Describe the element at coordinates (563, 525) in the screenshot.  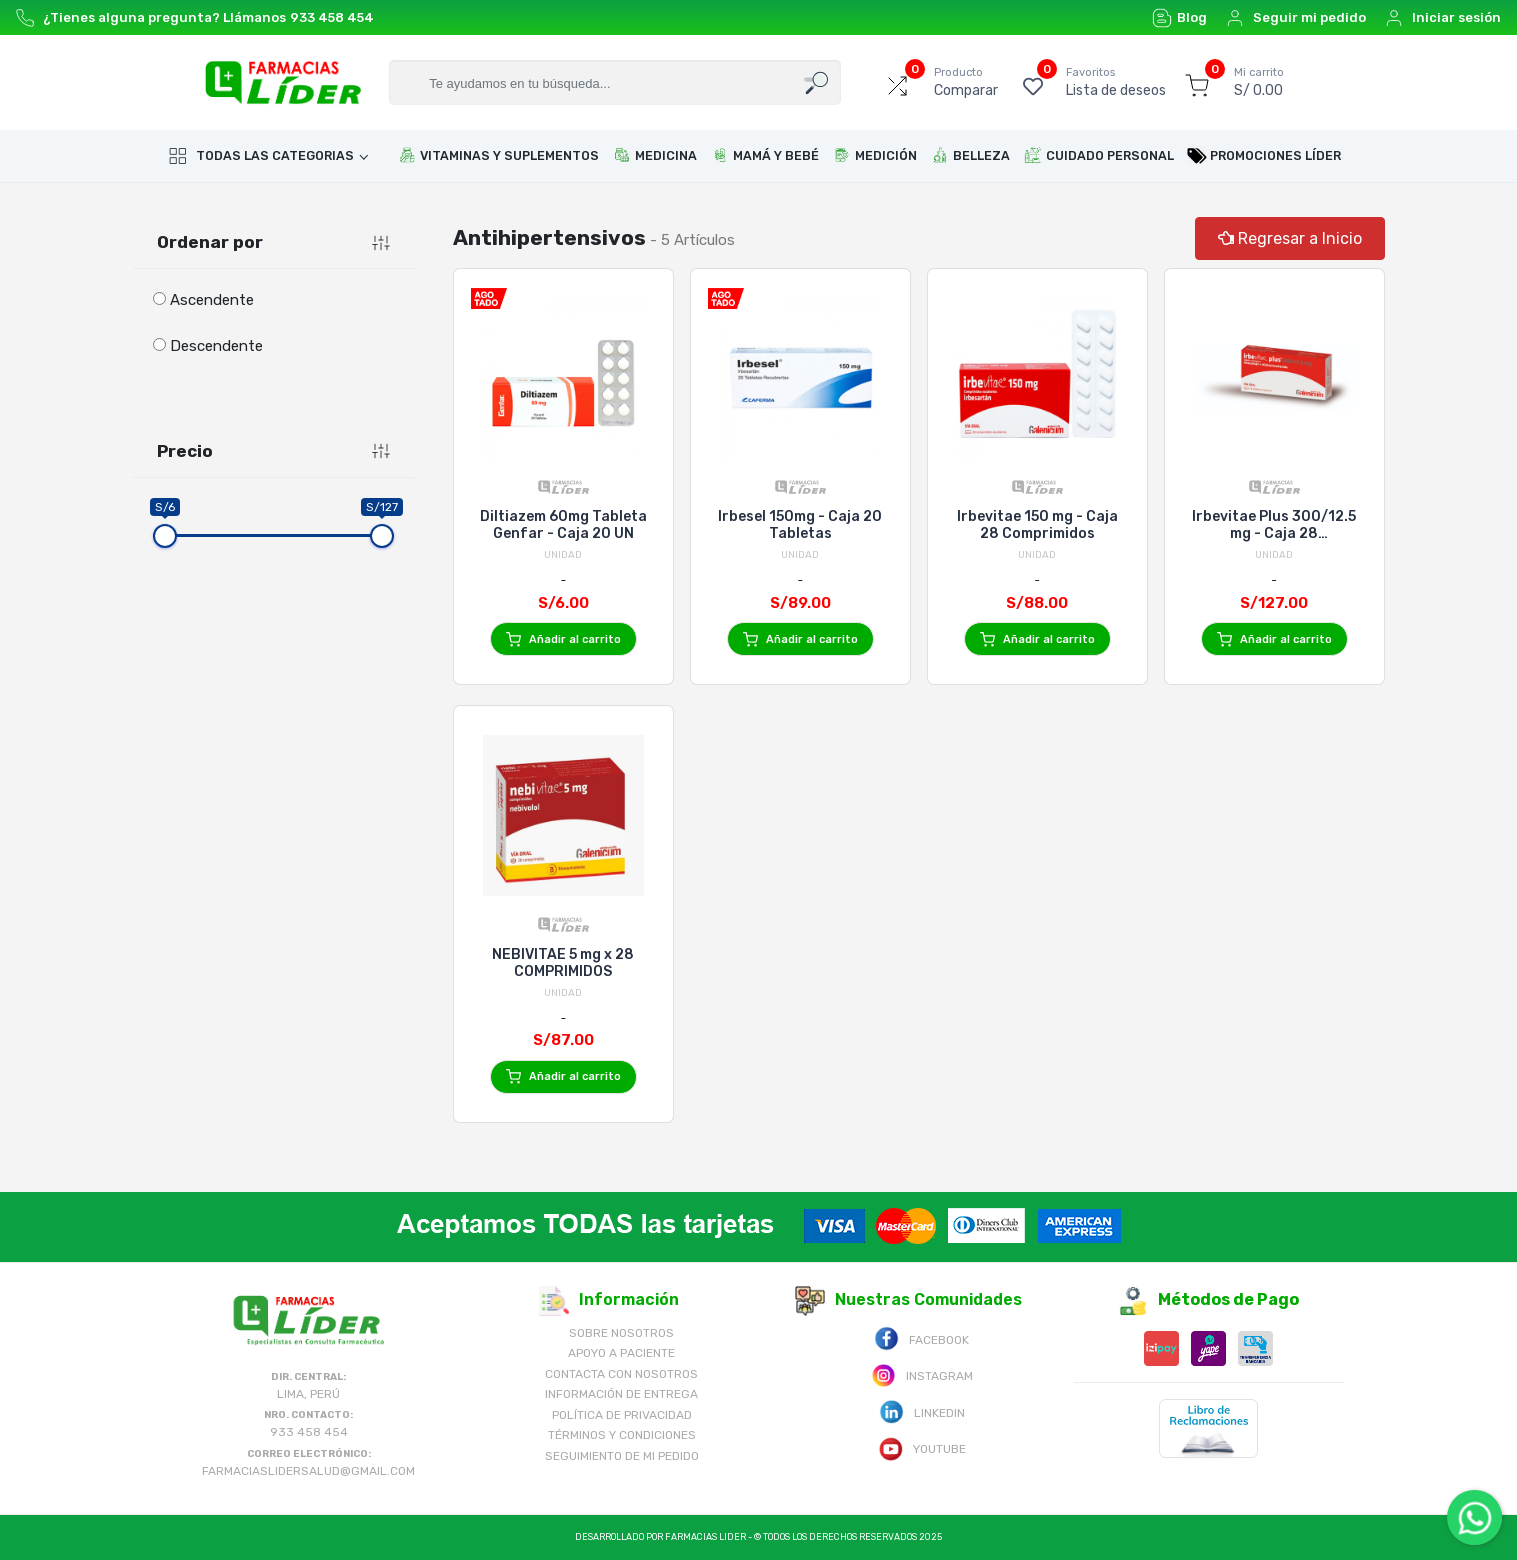
I see `Diltiazem 60mg Tableta Genfar - Caja 20 UN` at that location.